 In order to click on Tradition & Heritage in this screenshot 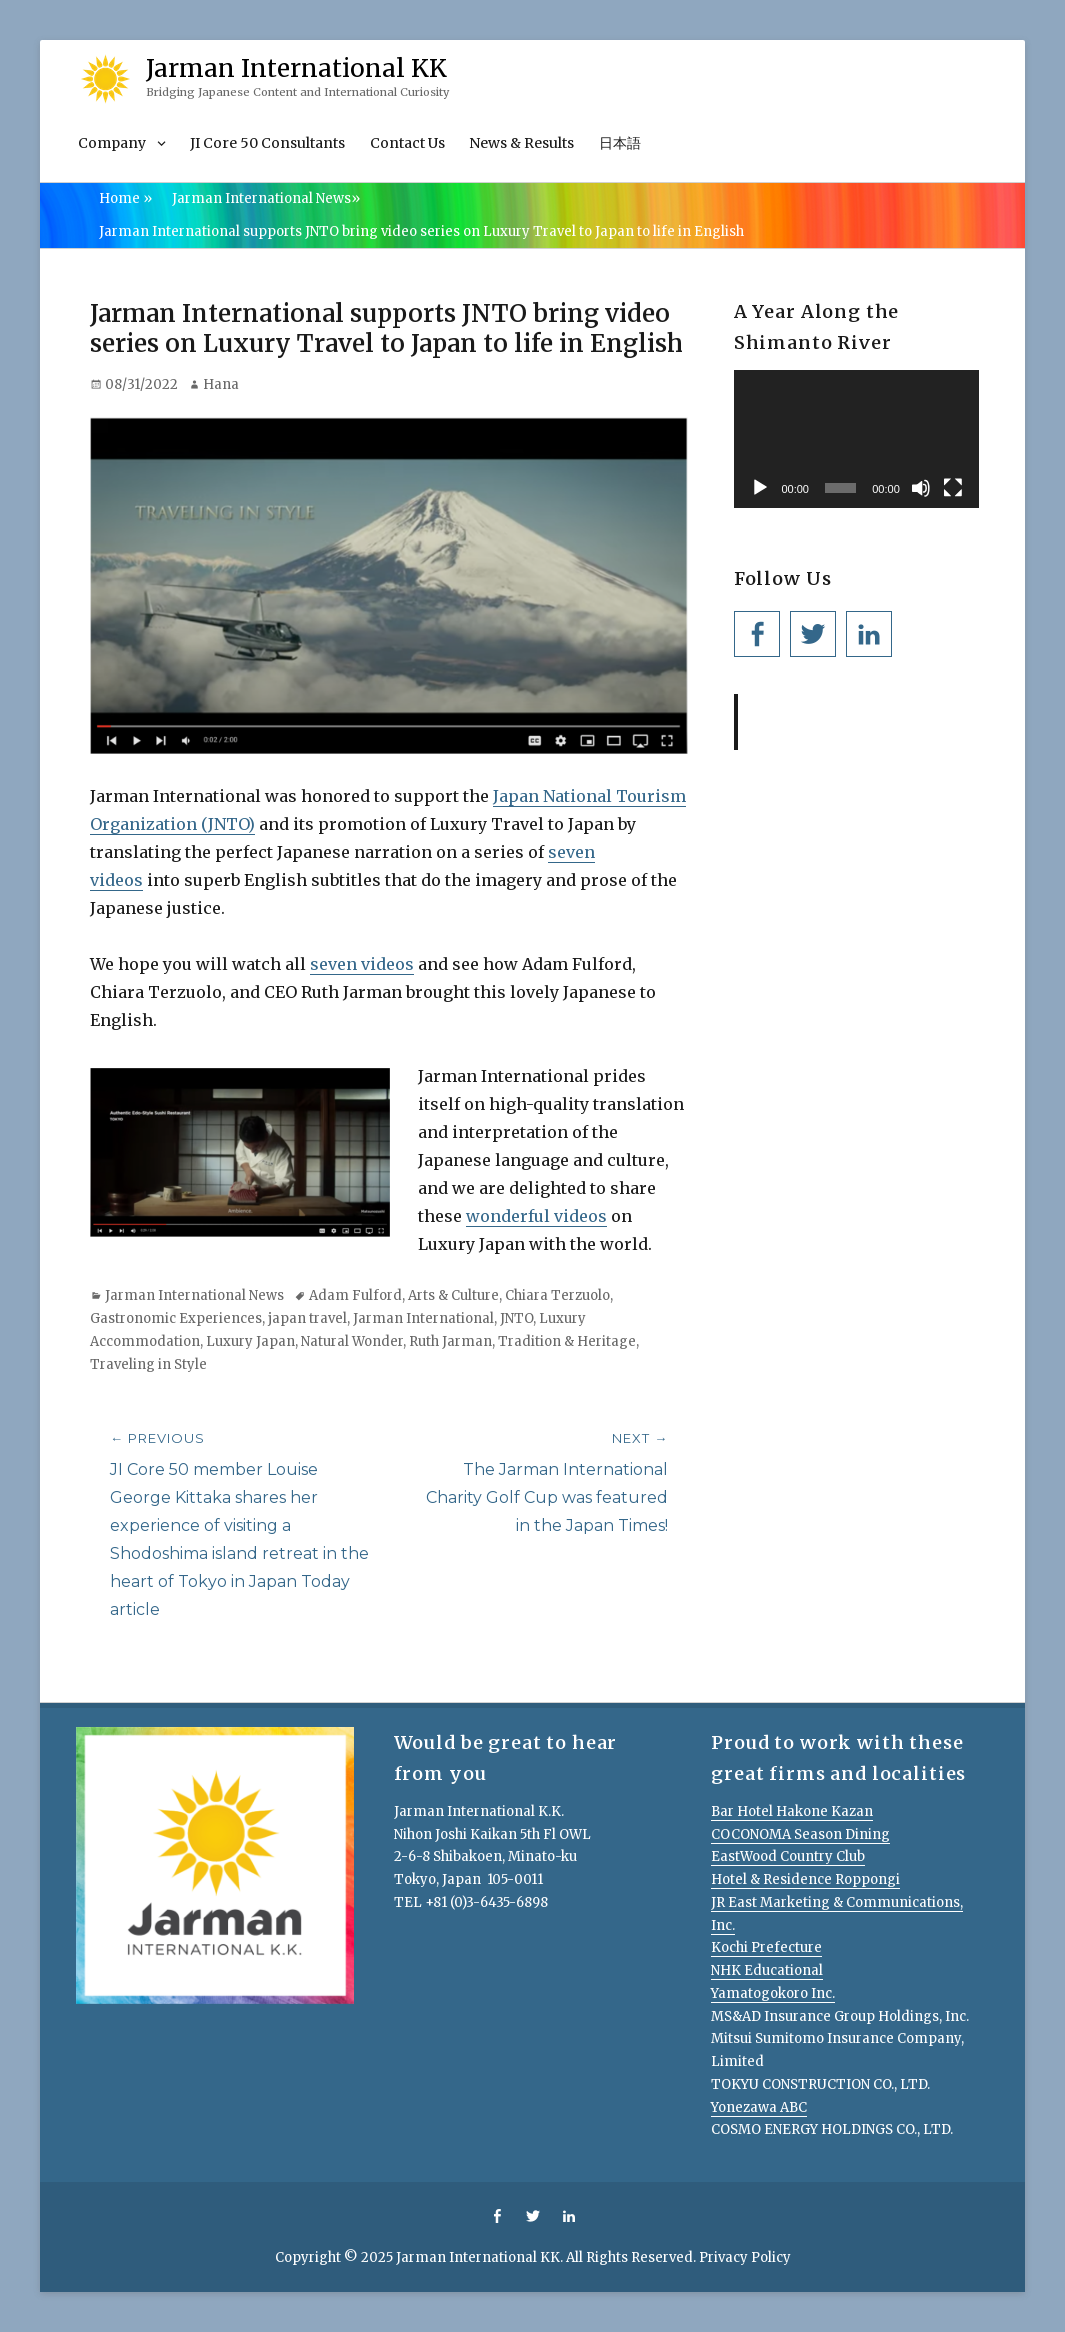, I will do `click(567, 1341)`.